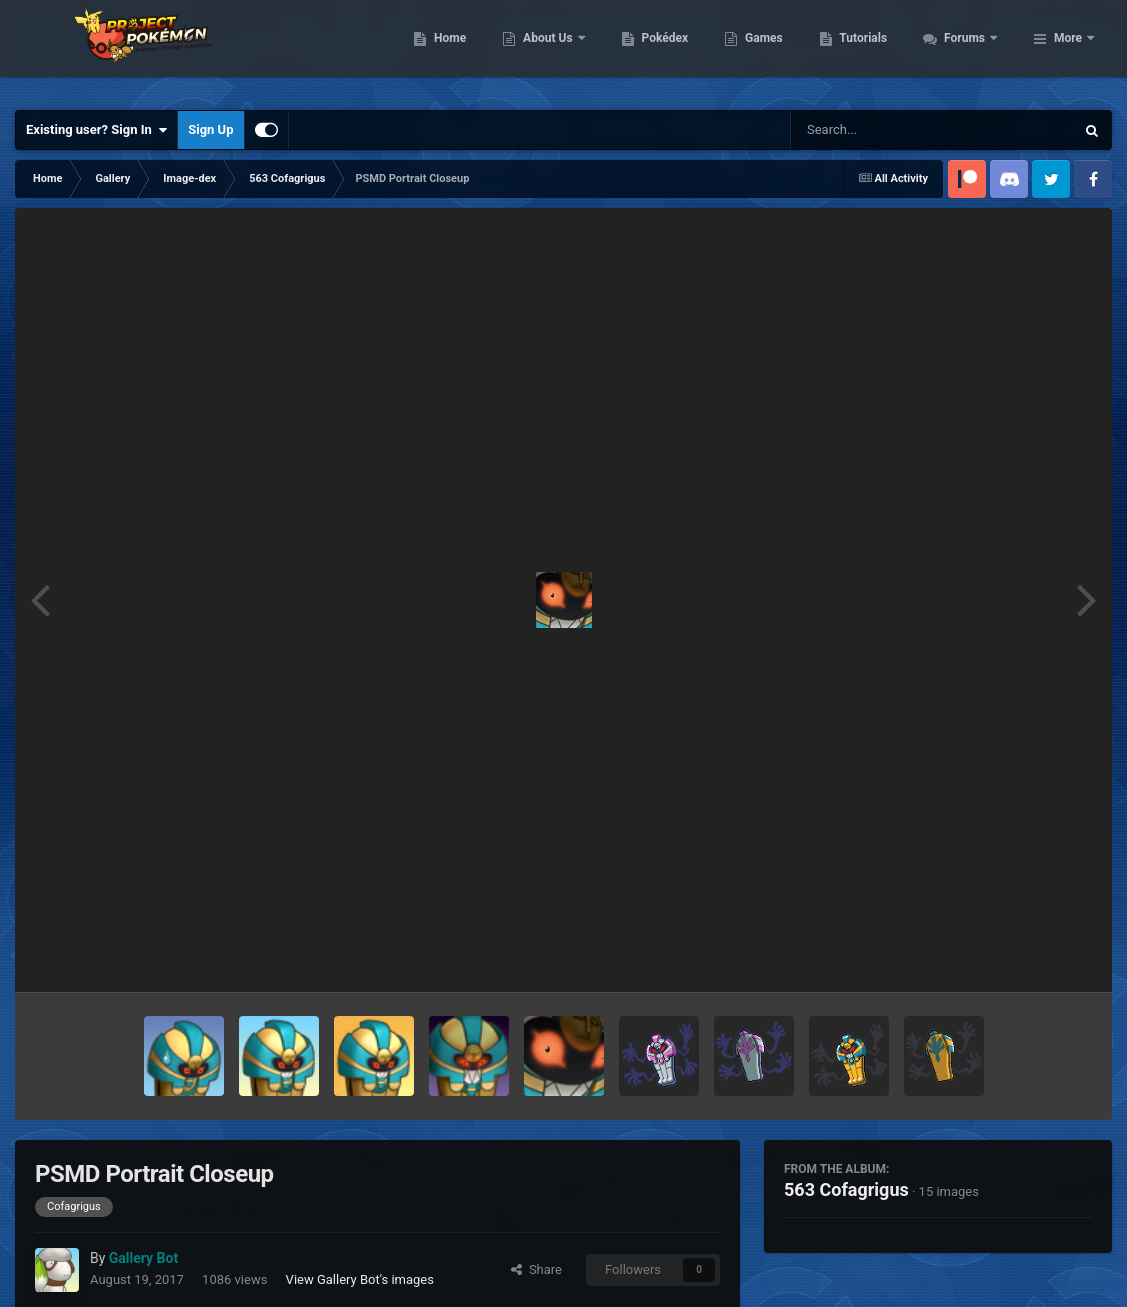  What do you see at coordinates (872, 50) in the screenshot?
I see `Games` at bounding box center [872, 50].